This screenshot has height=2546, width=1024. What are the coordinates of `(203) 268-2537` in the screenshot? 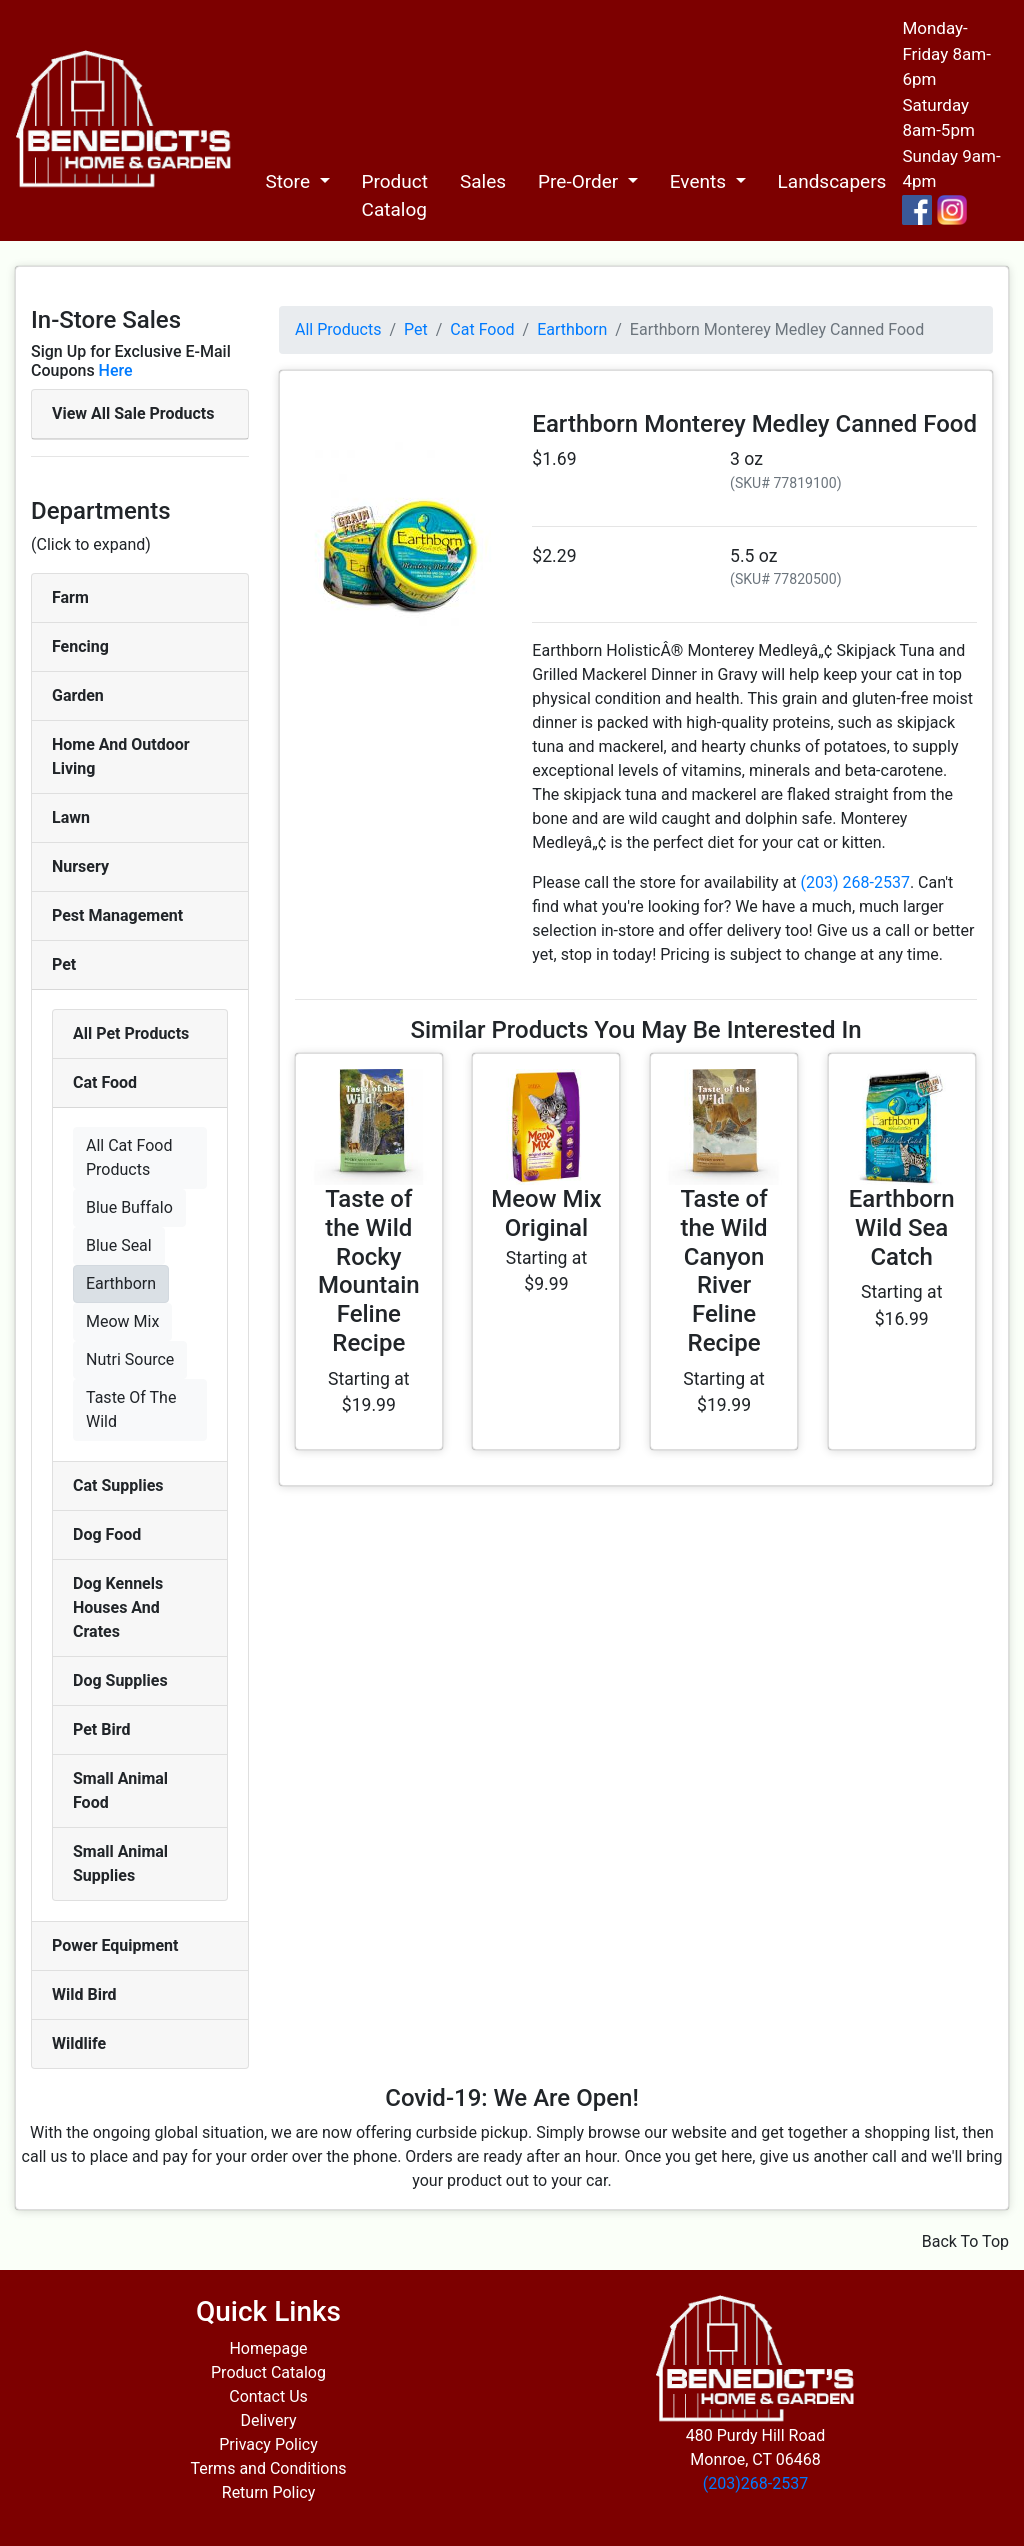 It's located at (855, 882).